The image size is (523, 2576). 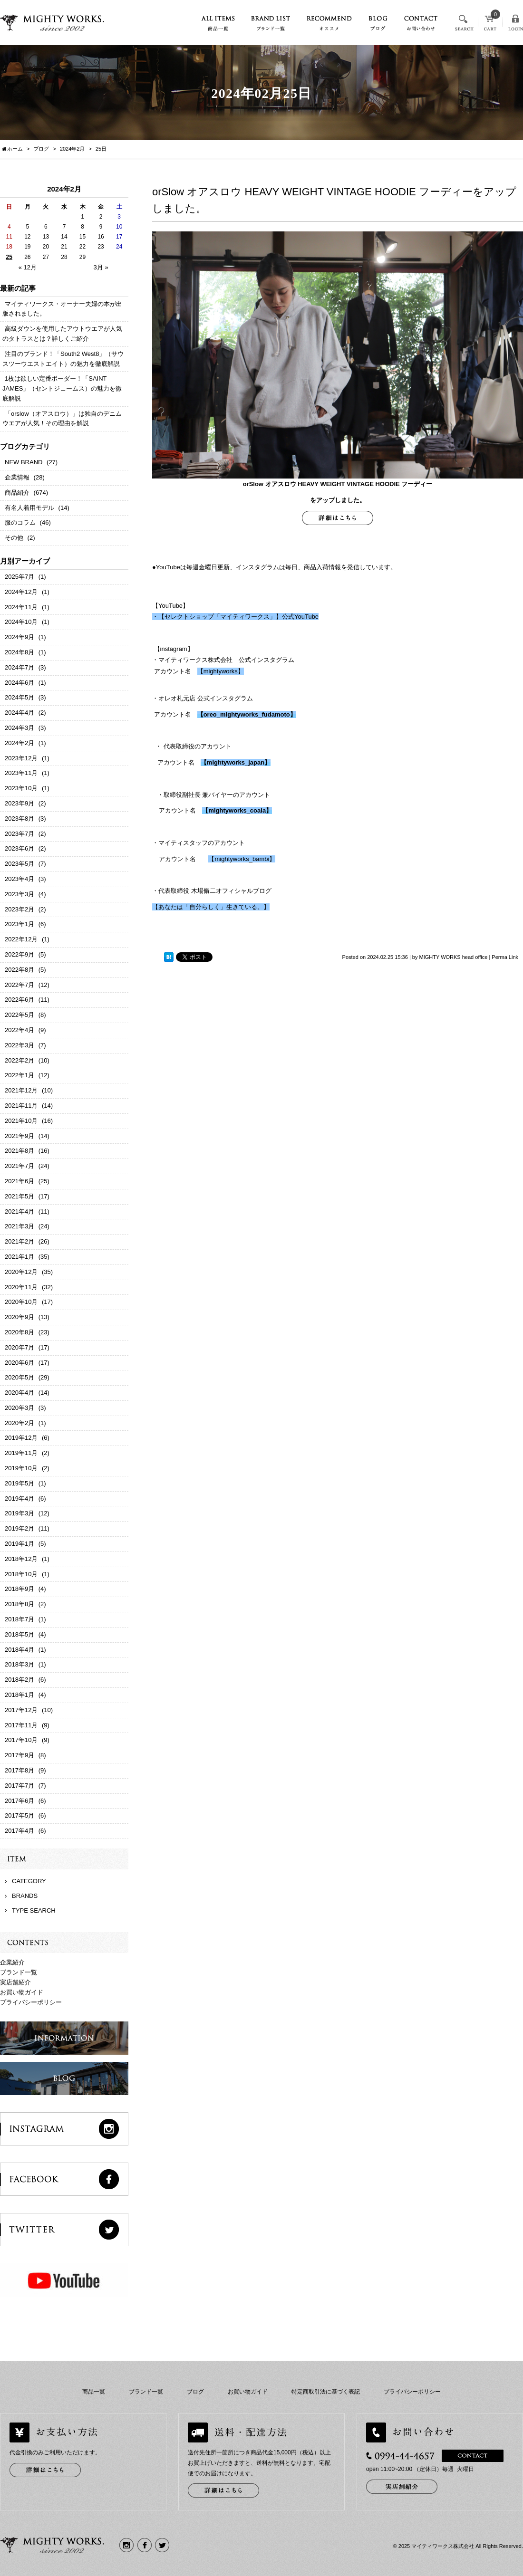 I want to click on 2024年10月, so click(x=21, y=621).